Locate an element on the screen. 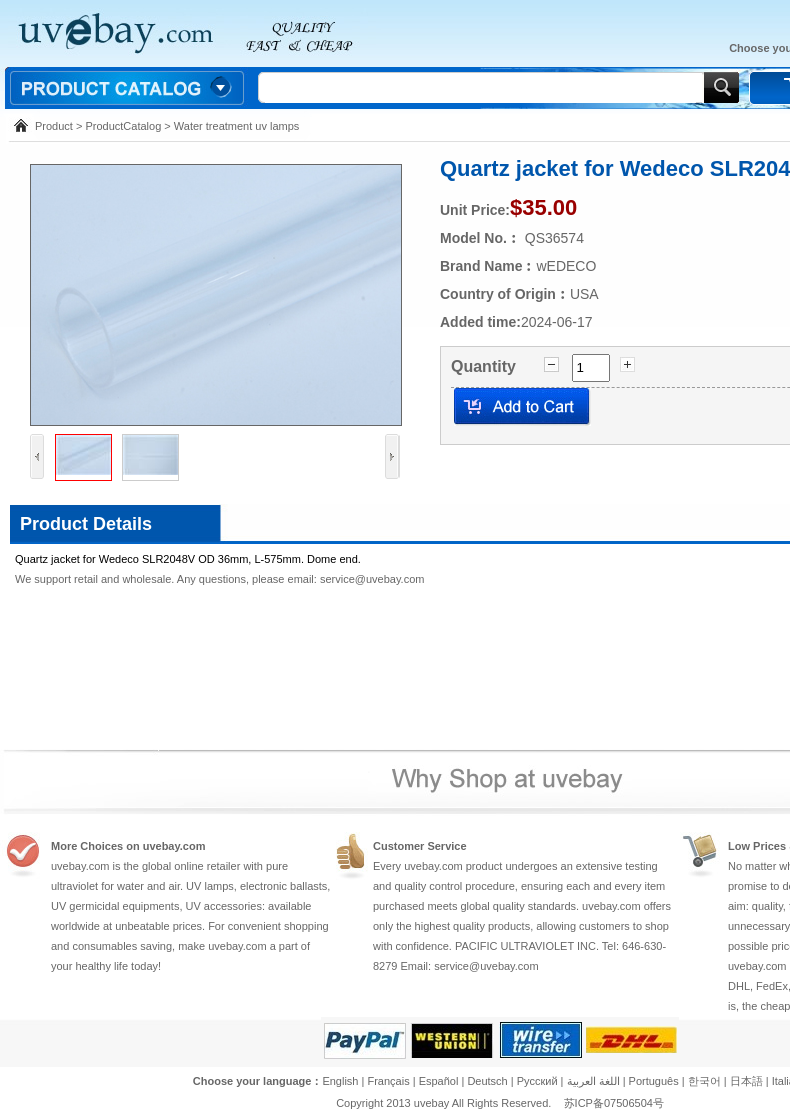  اللغة العربية is located at coordinates (592, 1081).